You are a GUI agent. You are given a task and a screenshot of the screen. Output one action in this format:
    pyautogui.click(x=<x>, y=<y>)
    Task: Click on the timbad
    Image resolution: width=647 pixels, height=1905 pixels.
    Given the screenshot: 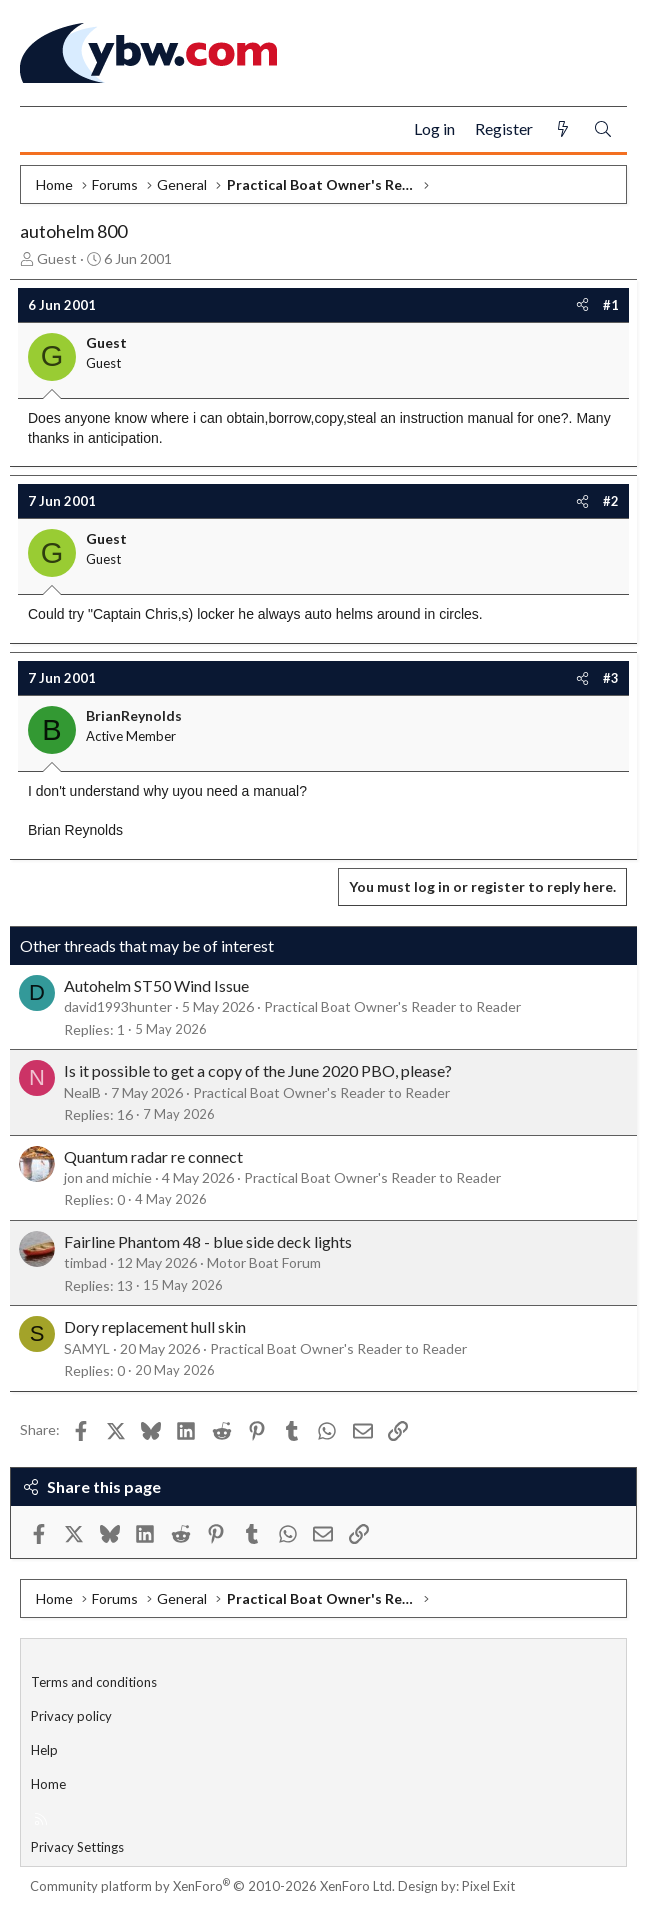 What is the action you would take?
    pyautogui.click(x=85, y=1262)
    